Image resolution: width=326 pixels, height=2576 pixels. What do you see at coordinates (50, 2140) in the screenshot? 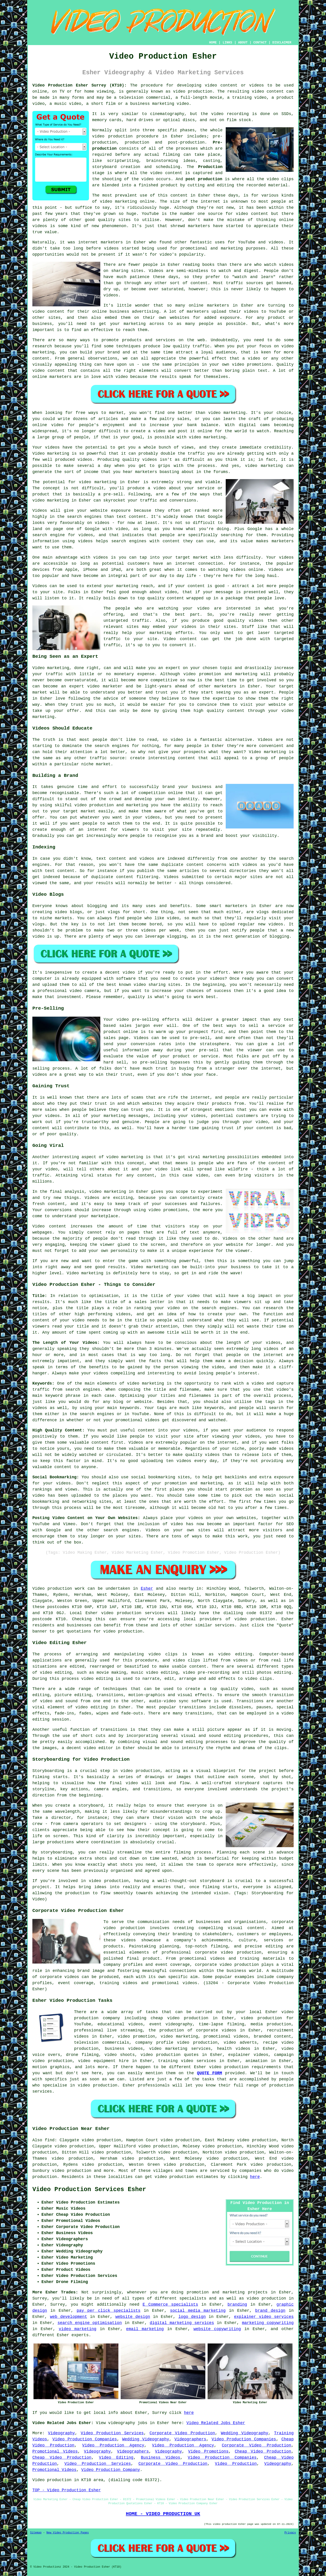
I see `find` at bounding box center [50, 2140].